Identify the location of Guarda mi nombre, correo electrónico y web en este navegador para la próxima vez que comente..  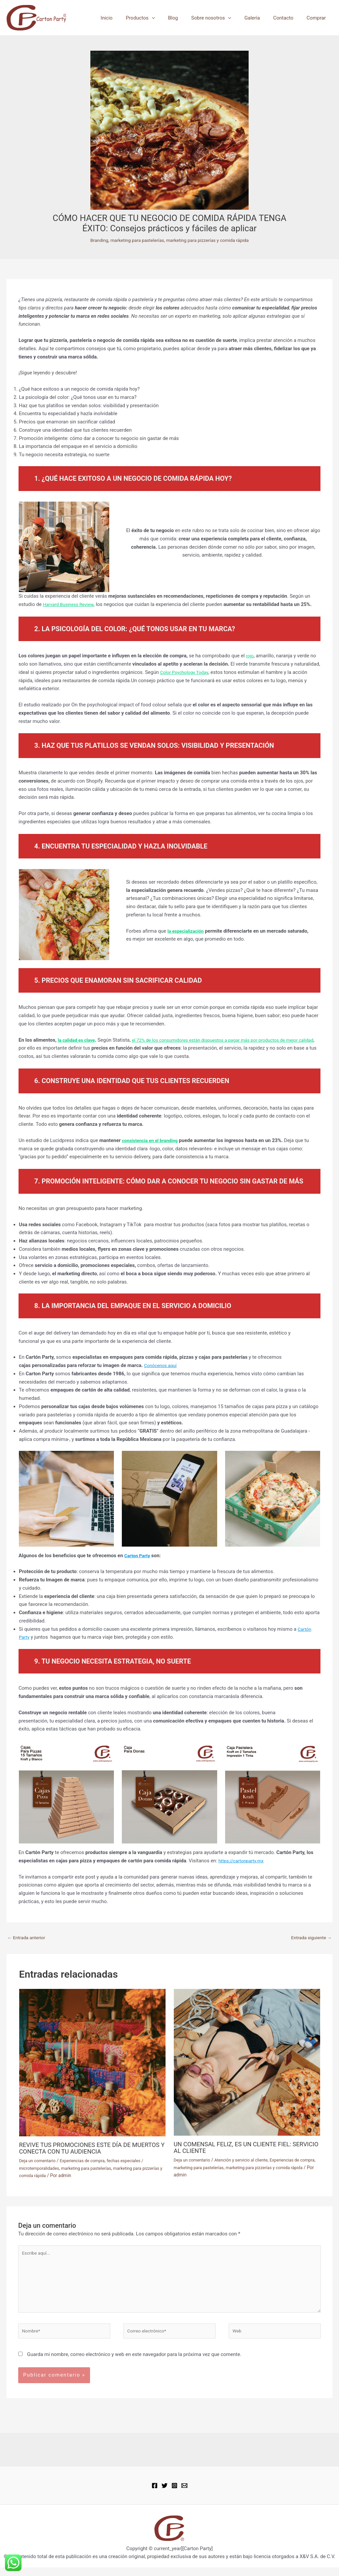
(134, 2363).